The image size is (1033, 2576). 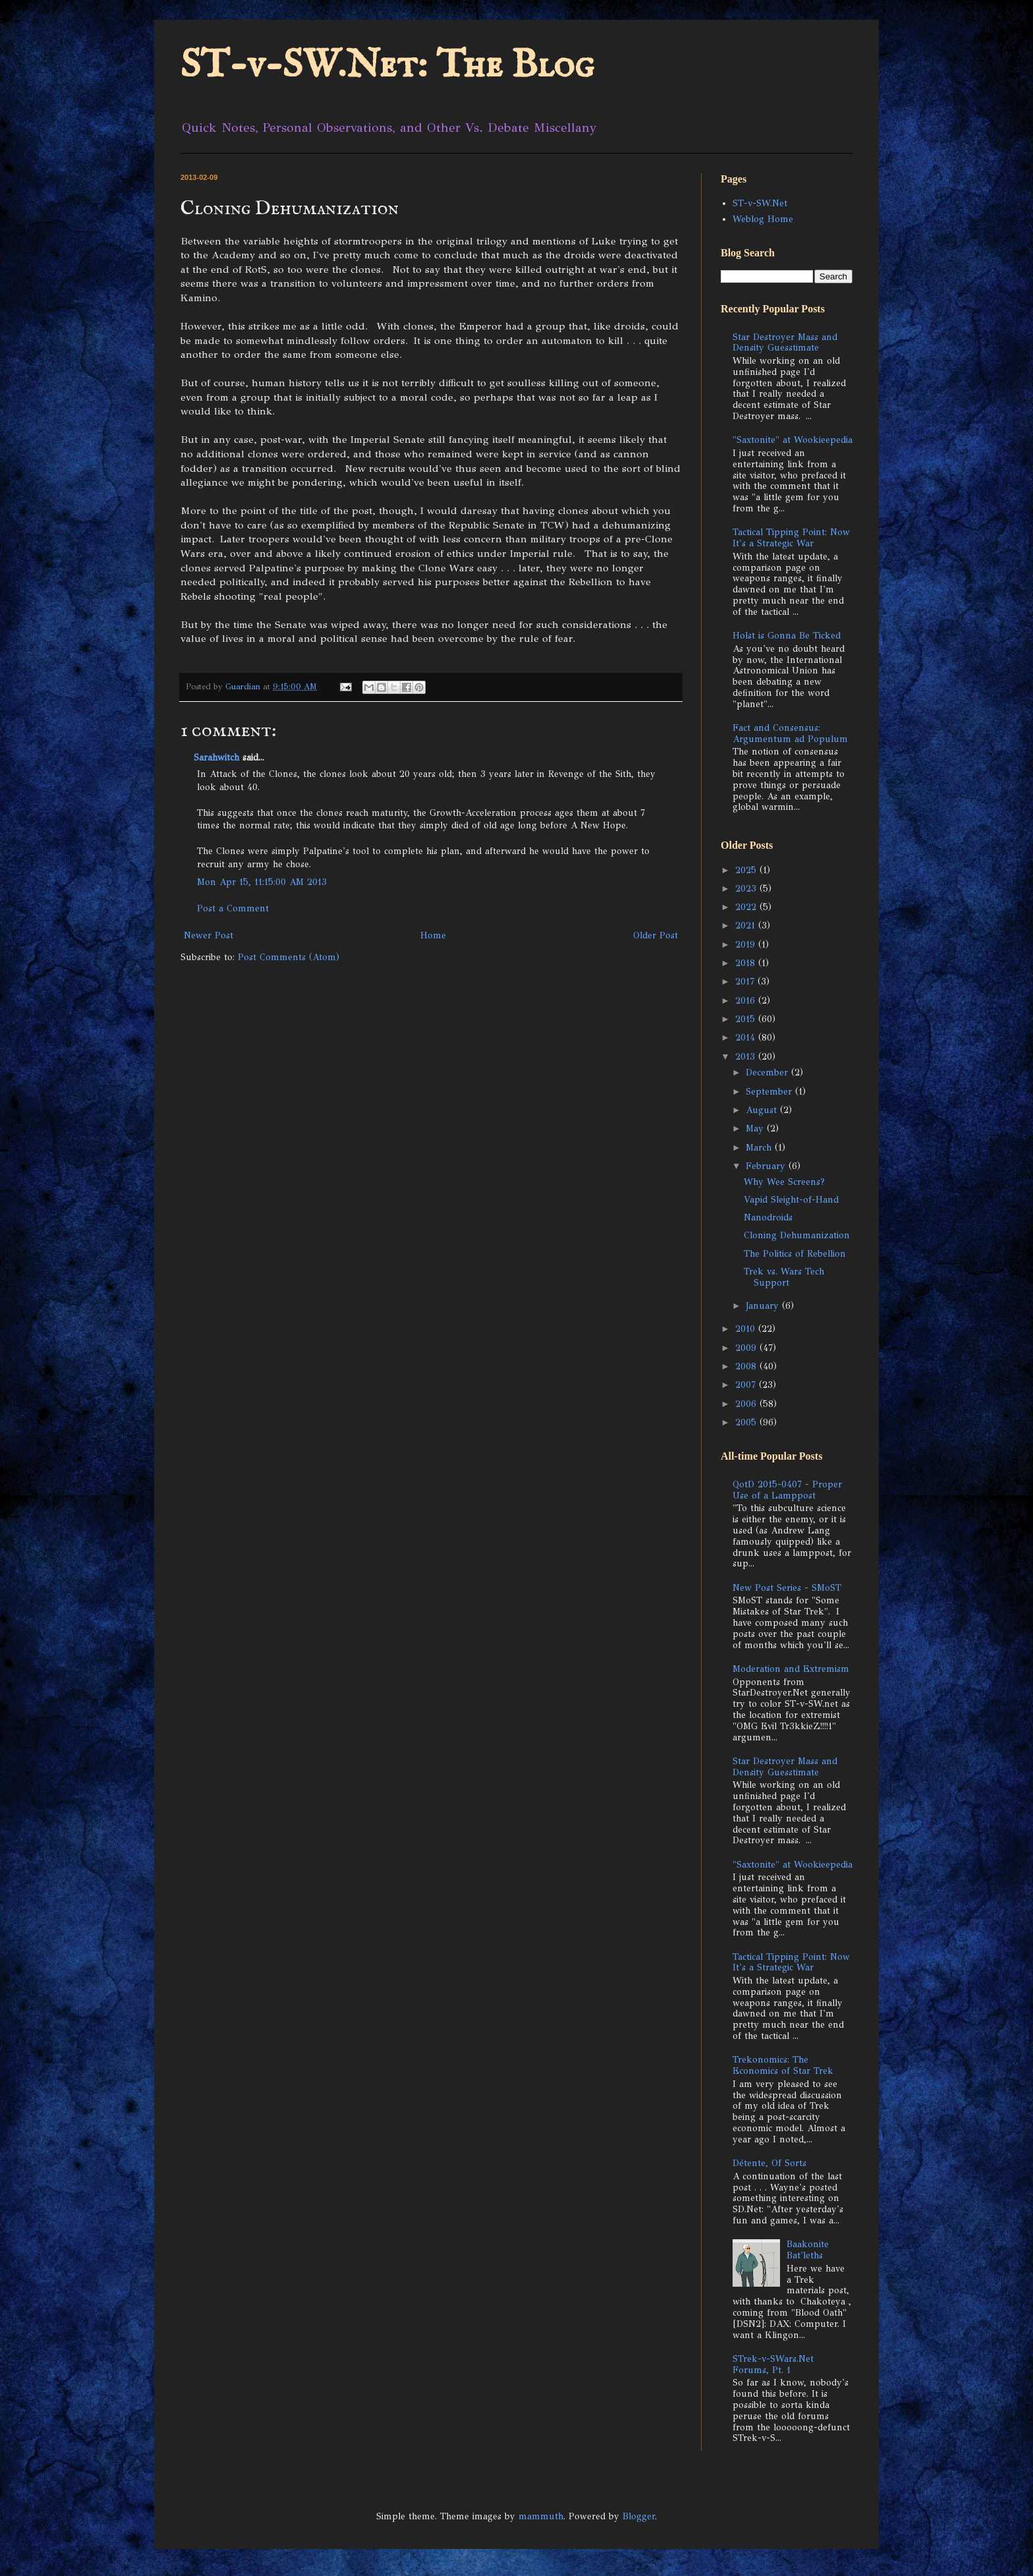 I want to click on Why Wee Screens?, so click(x=784, y=1182).